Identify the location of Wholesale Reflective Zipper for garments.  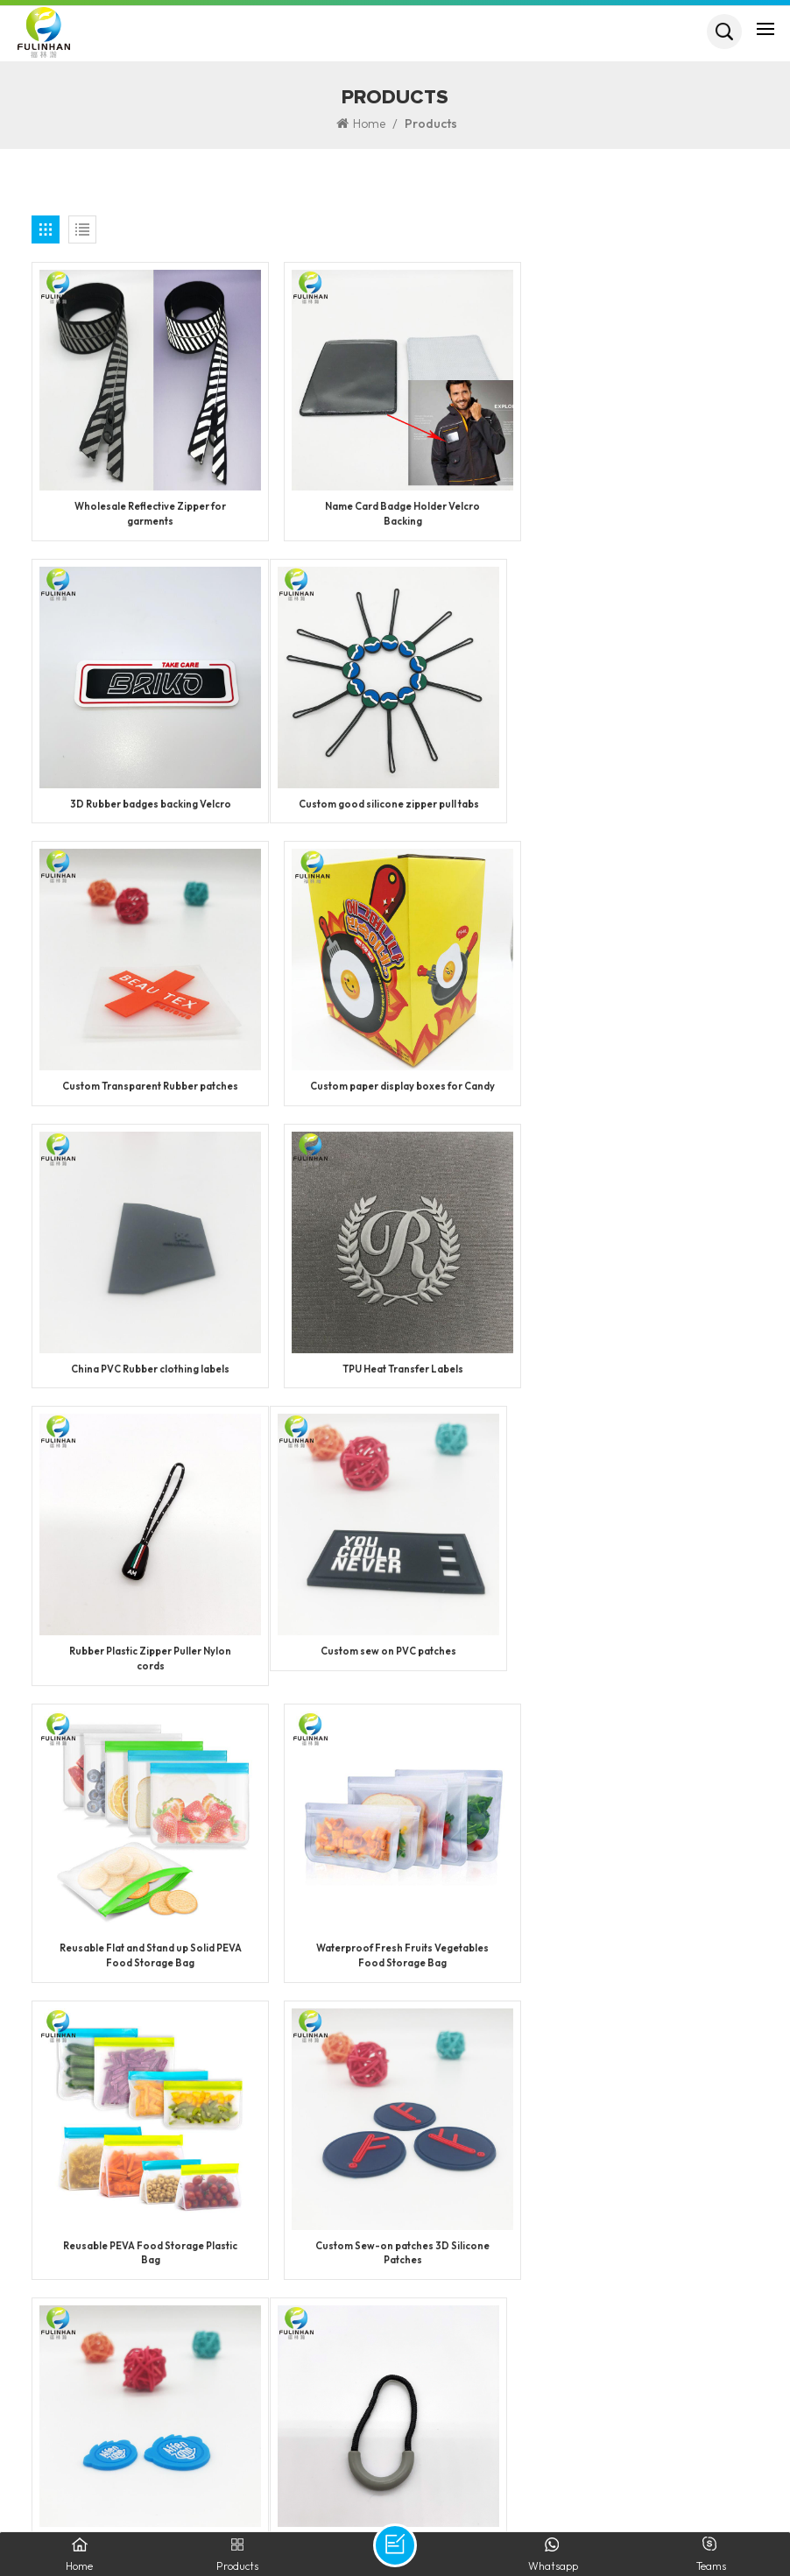
(147, 509).